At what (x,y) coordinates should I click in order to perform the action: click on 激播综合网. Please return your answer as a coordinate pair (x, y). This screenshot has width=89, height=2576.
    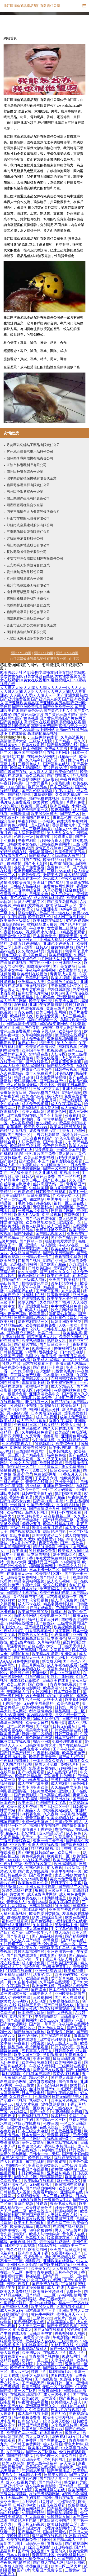
    Looking at the image, I should click on (57, 1111).